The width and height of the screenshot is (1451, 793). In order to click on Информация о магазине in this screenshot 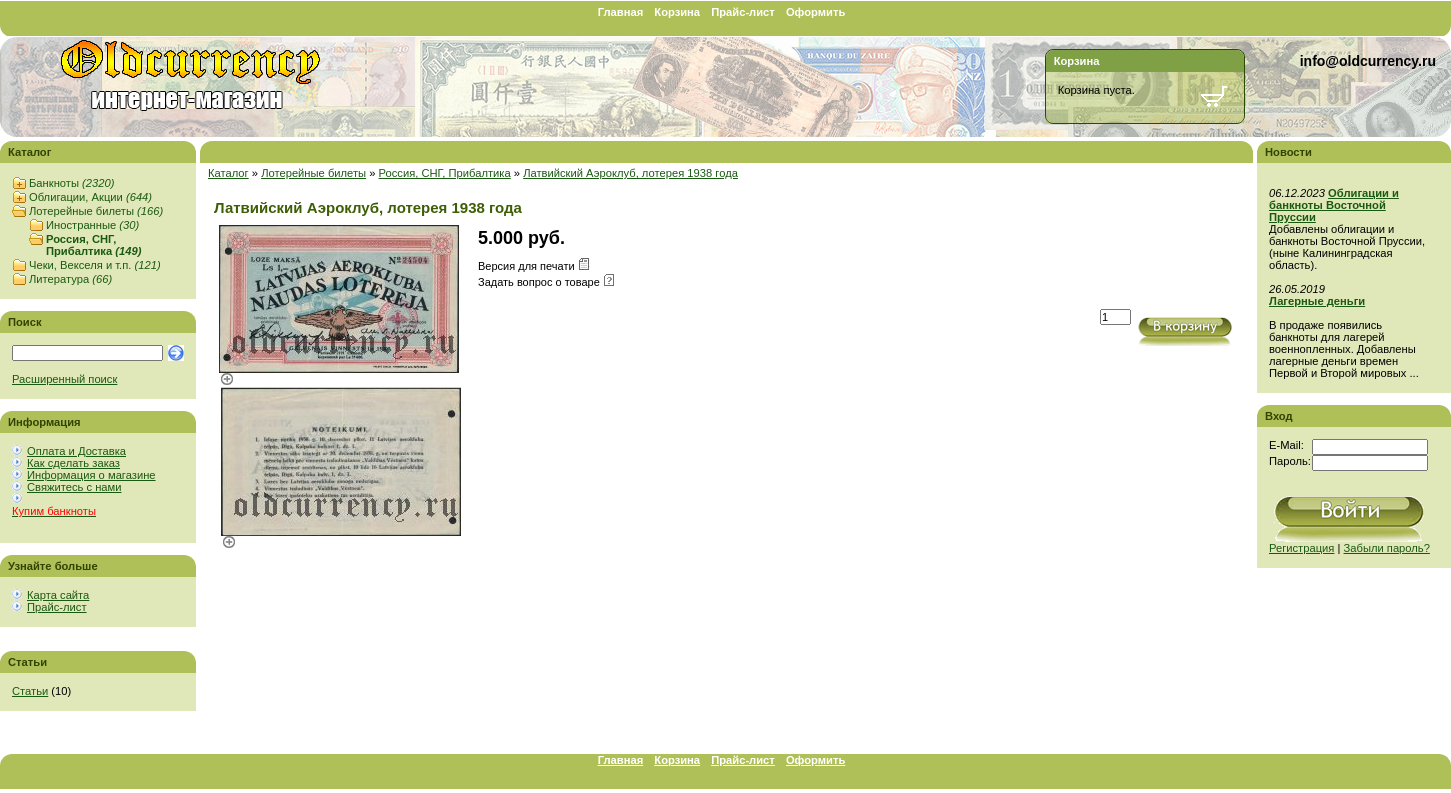, I will do `click(91, 475)`.